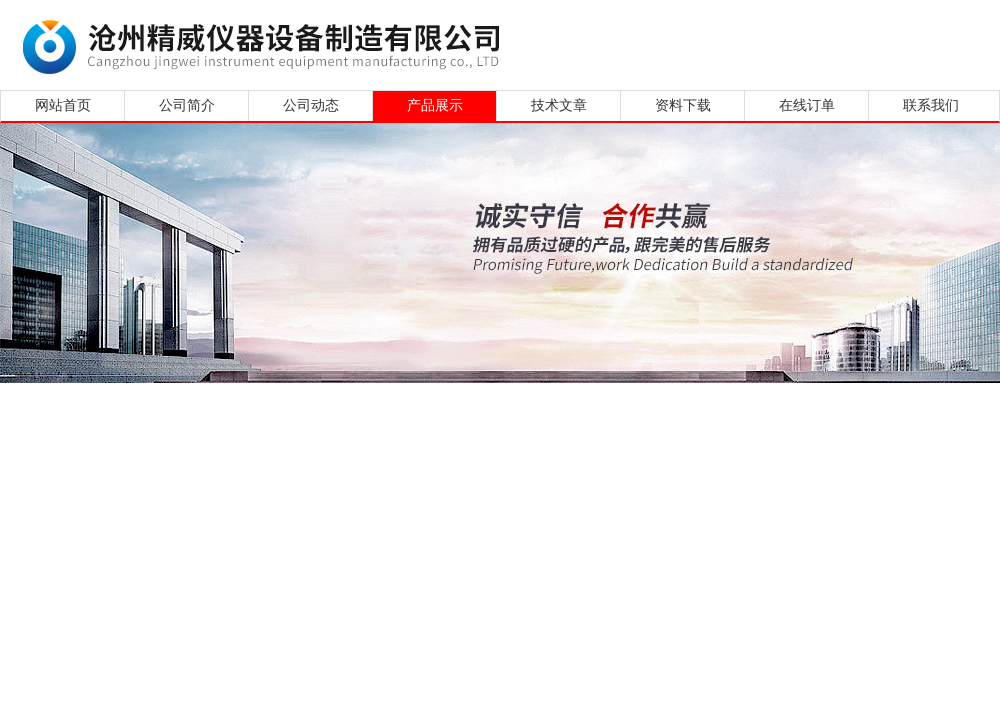 The width and height of the screenshot is (1000, 720). Describe the element at coordinates (311, 105) in the screenshot. I see `公司动态` at that location.